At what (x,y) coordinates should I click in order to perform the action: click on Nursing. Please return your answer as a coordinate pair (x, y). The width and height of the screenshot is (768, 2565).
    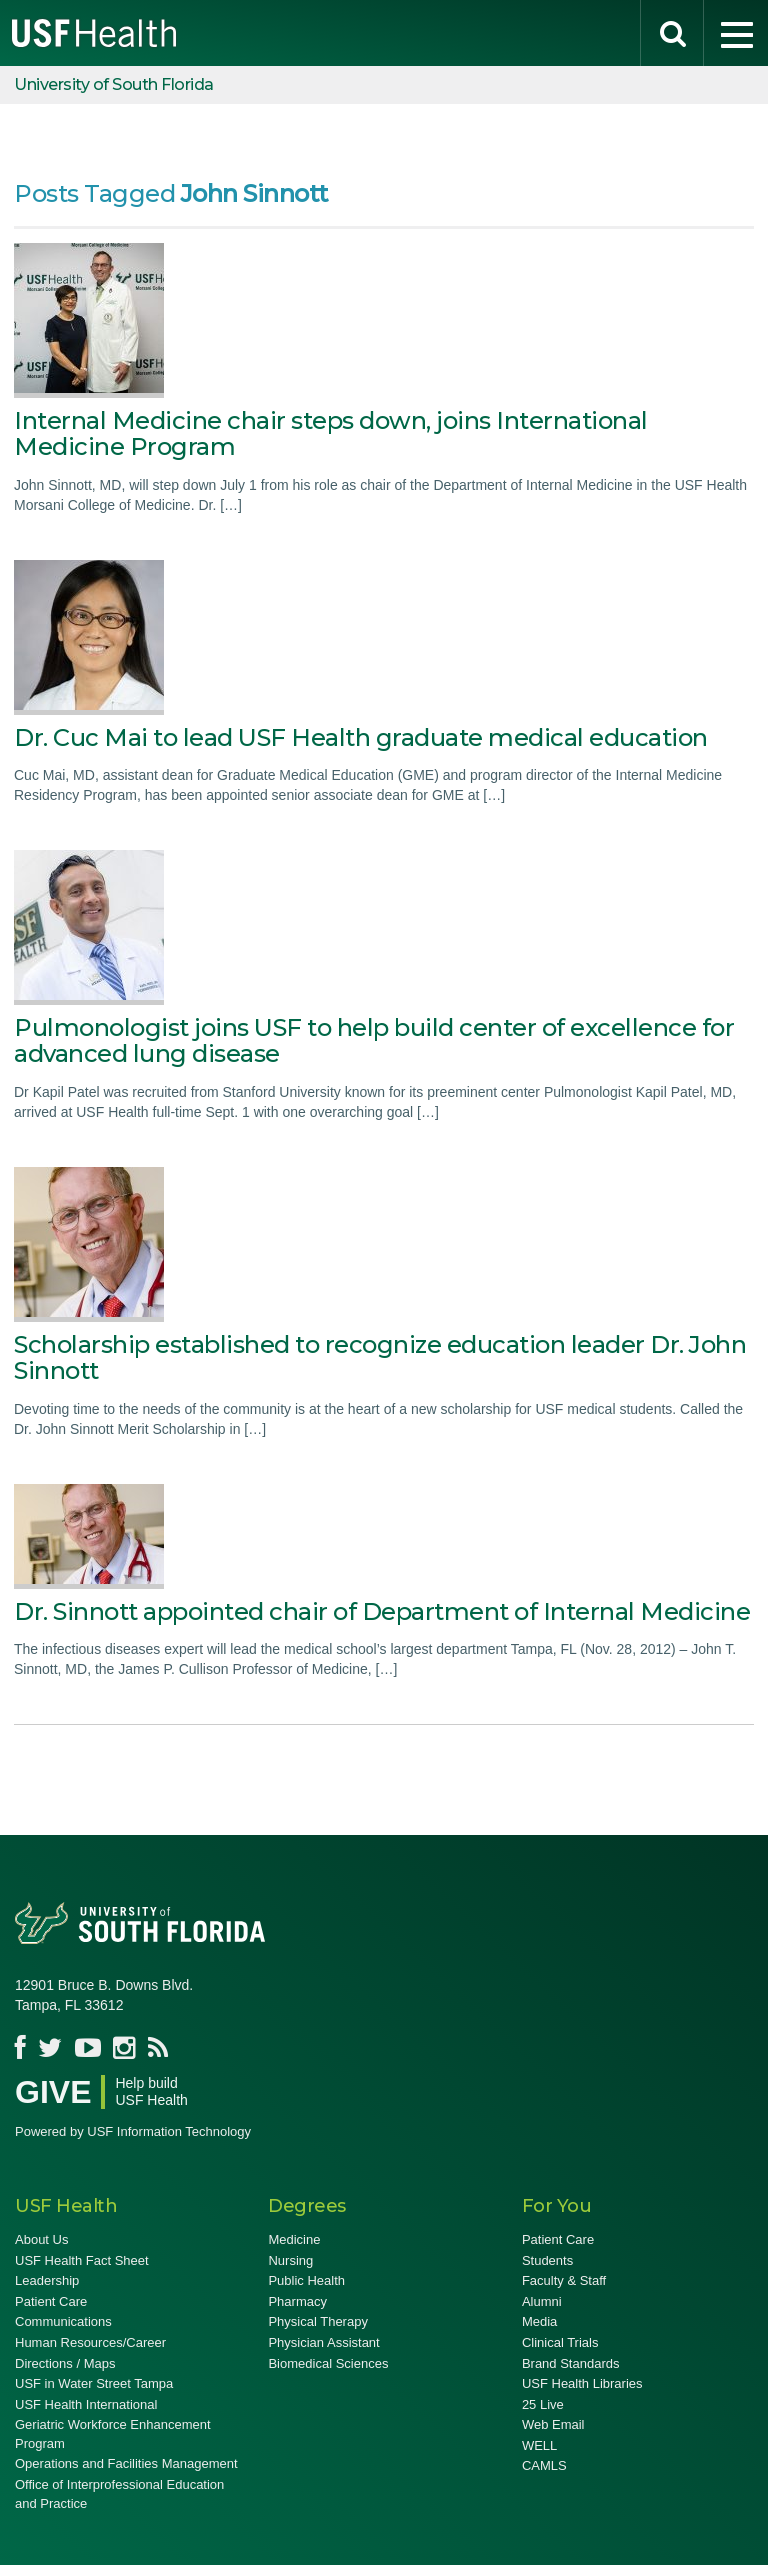
    Looking at the image, I should click on (290, 2260).